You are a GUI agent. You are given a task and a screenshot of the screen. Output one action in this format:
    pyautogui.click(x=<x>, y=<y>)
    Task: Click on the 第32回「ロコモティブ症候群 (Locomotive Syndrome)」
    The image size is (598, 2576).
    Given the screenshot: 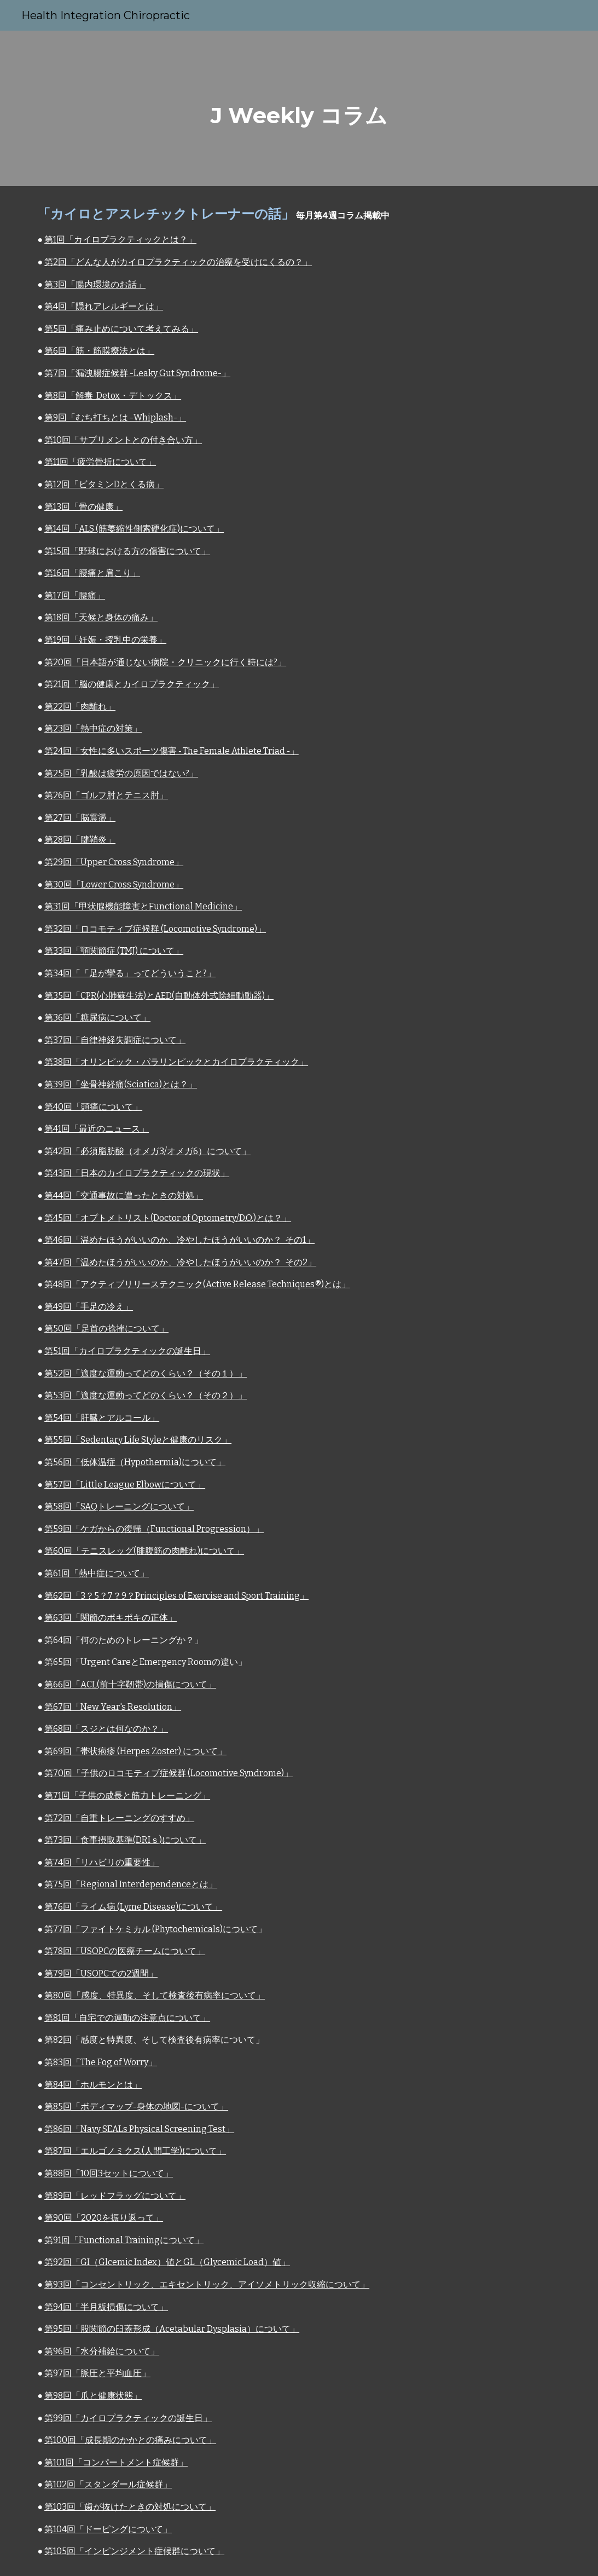 What is the action you would take?
    pyautogui.click(x=155, y=929)
    